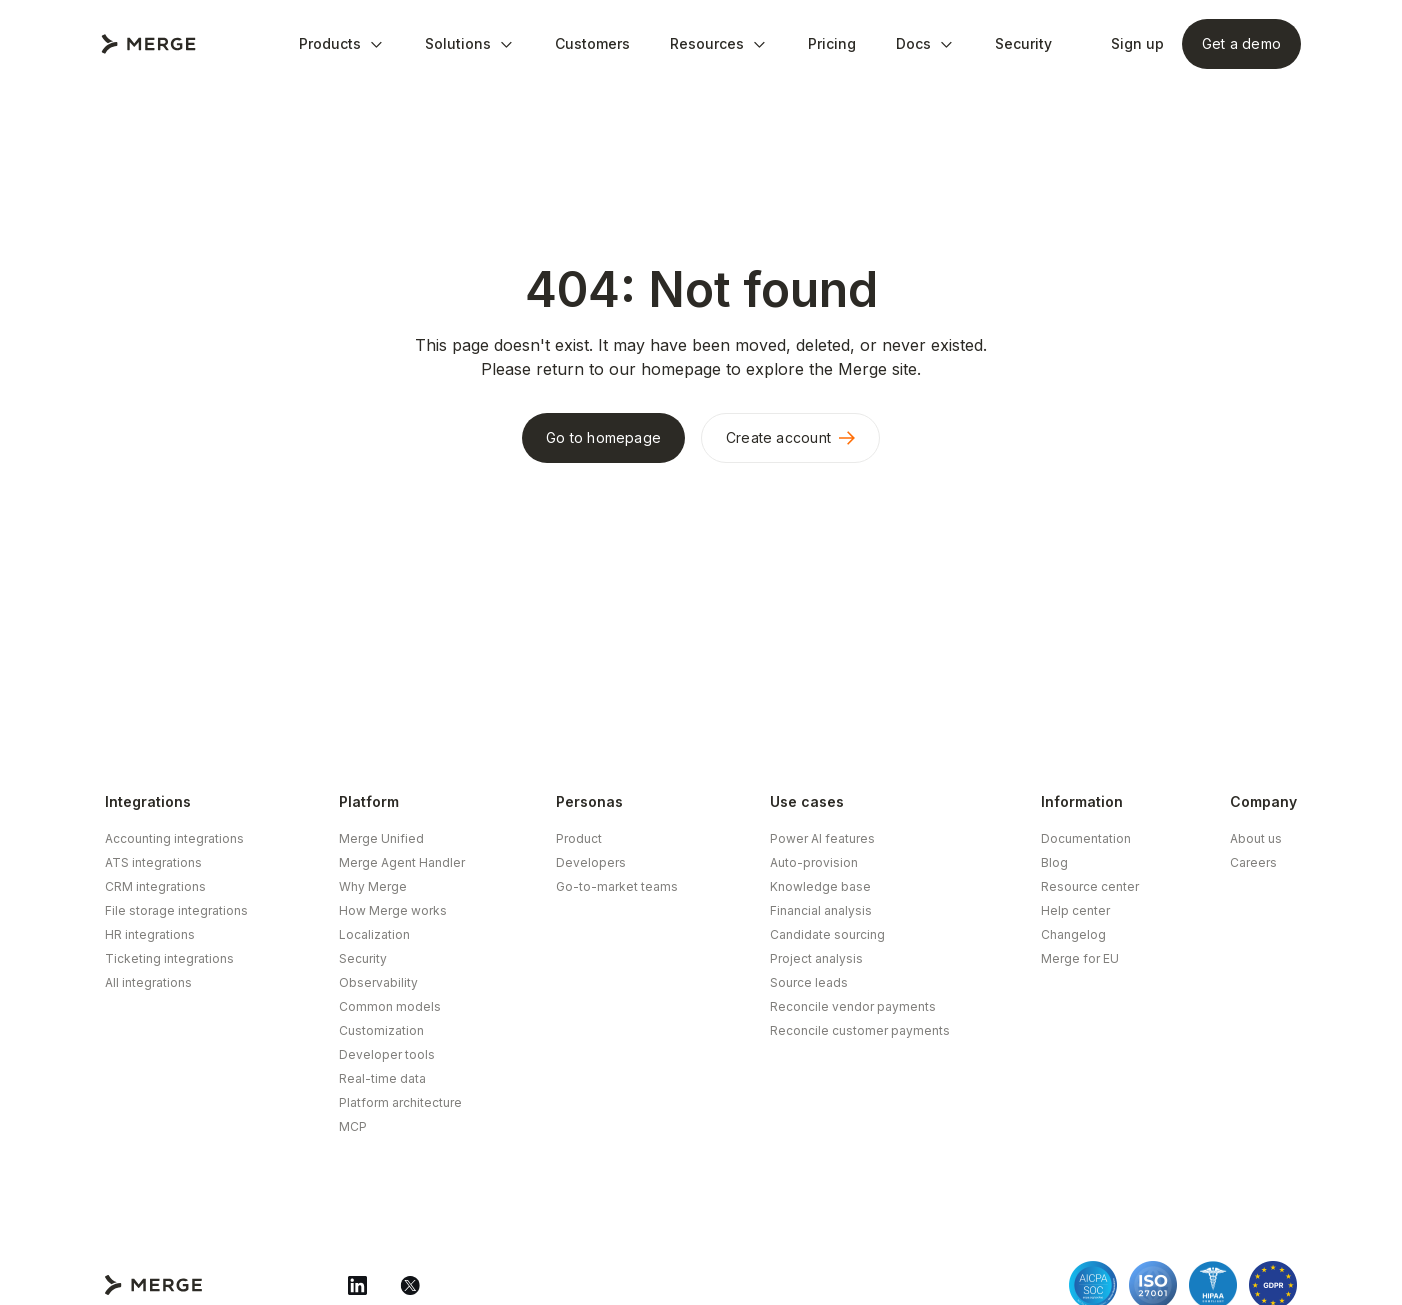  What do you see at coordinates (148, 44) in the screenshot?
I see `[Go to Merge Home Page]` at bounding box center [148, 44].